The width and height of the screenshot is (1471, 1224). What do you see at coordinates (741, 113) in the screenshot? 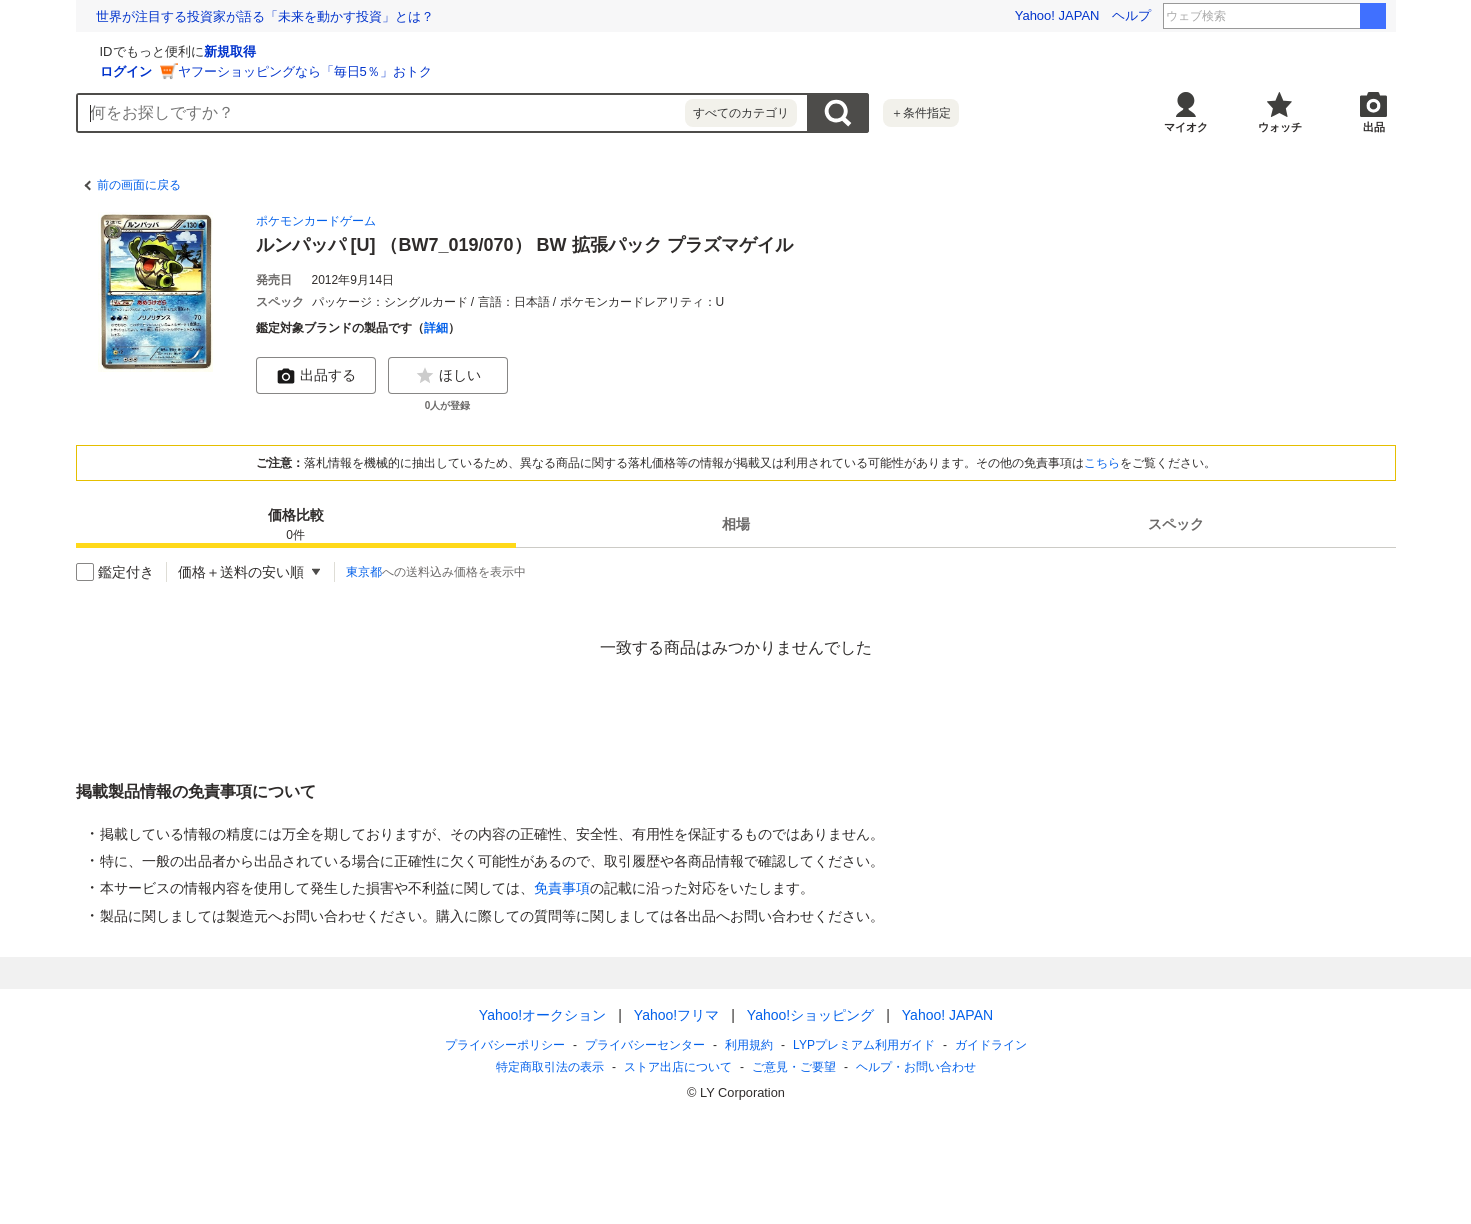
I see `すべてのカテゴリ` at bounding box center [741, 113].